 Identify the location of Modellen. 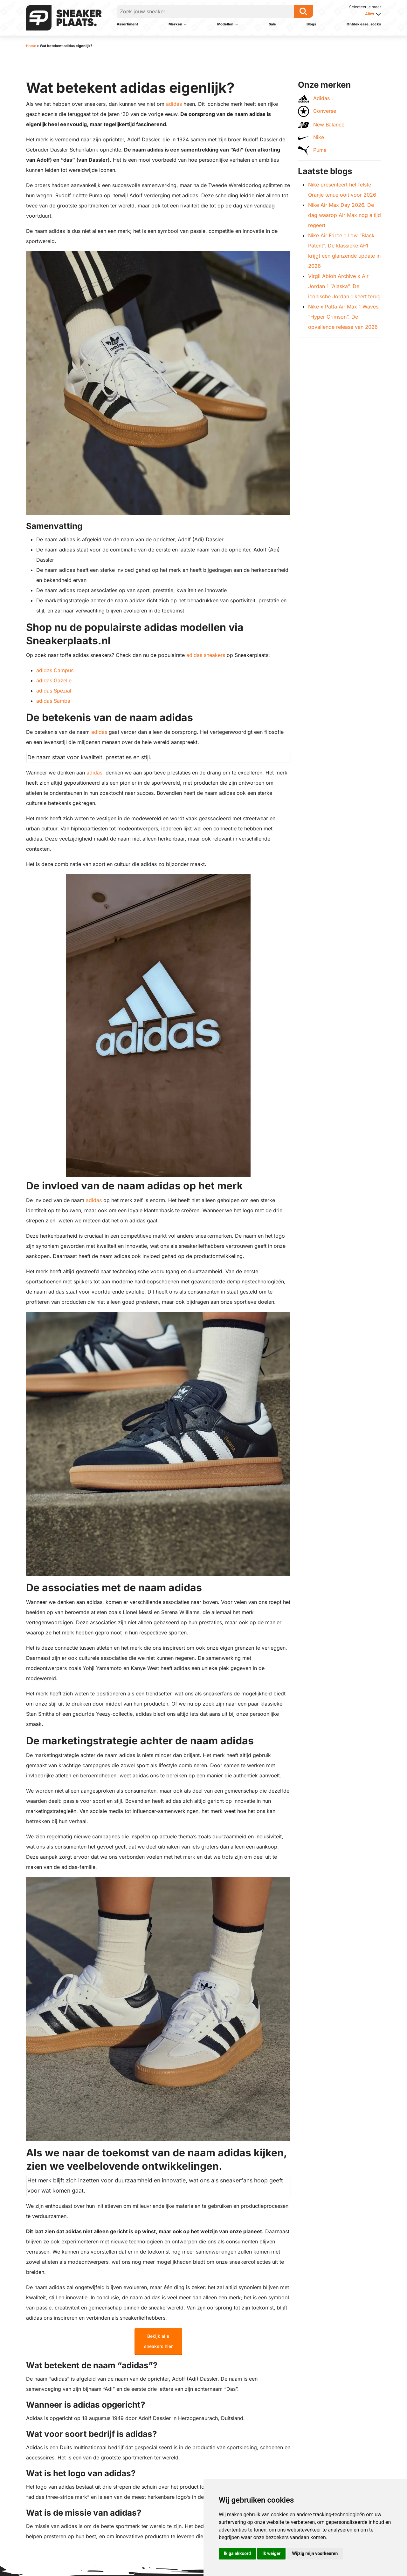
(225, 24).